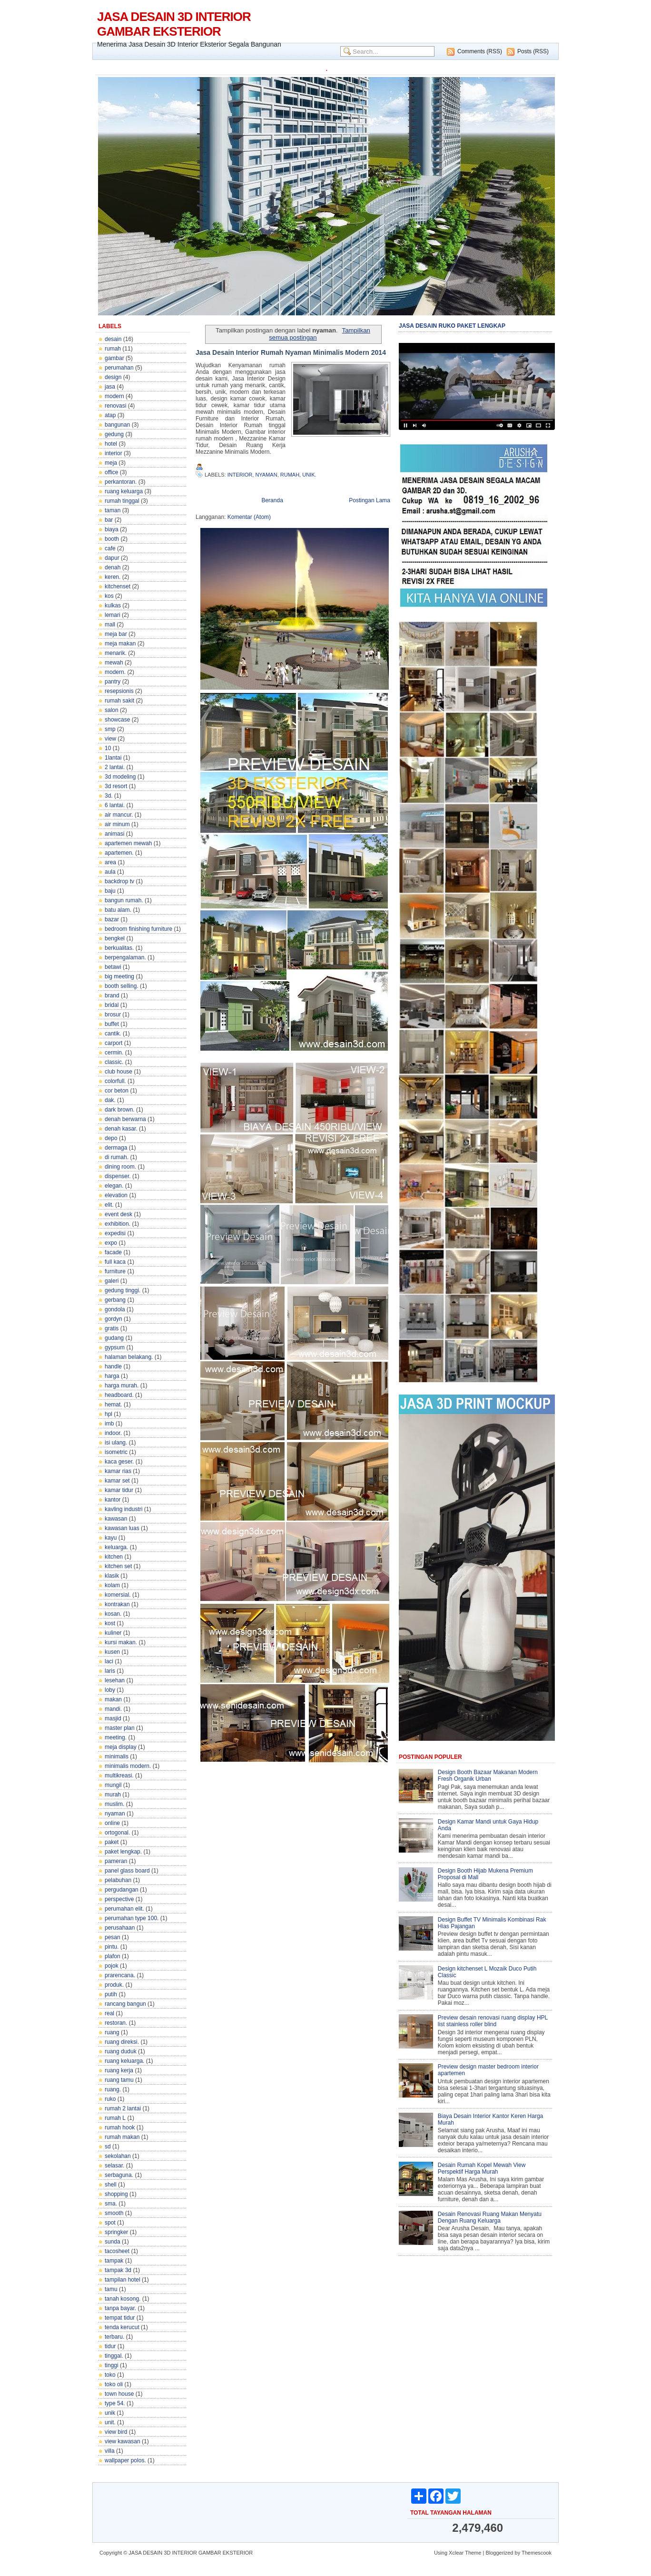 This screenshot has width=651, height=2576. What do you see at coordinates (115, 1813) in the screenshot?
I see `nyaman` at bounding box center [115, 1813].